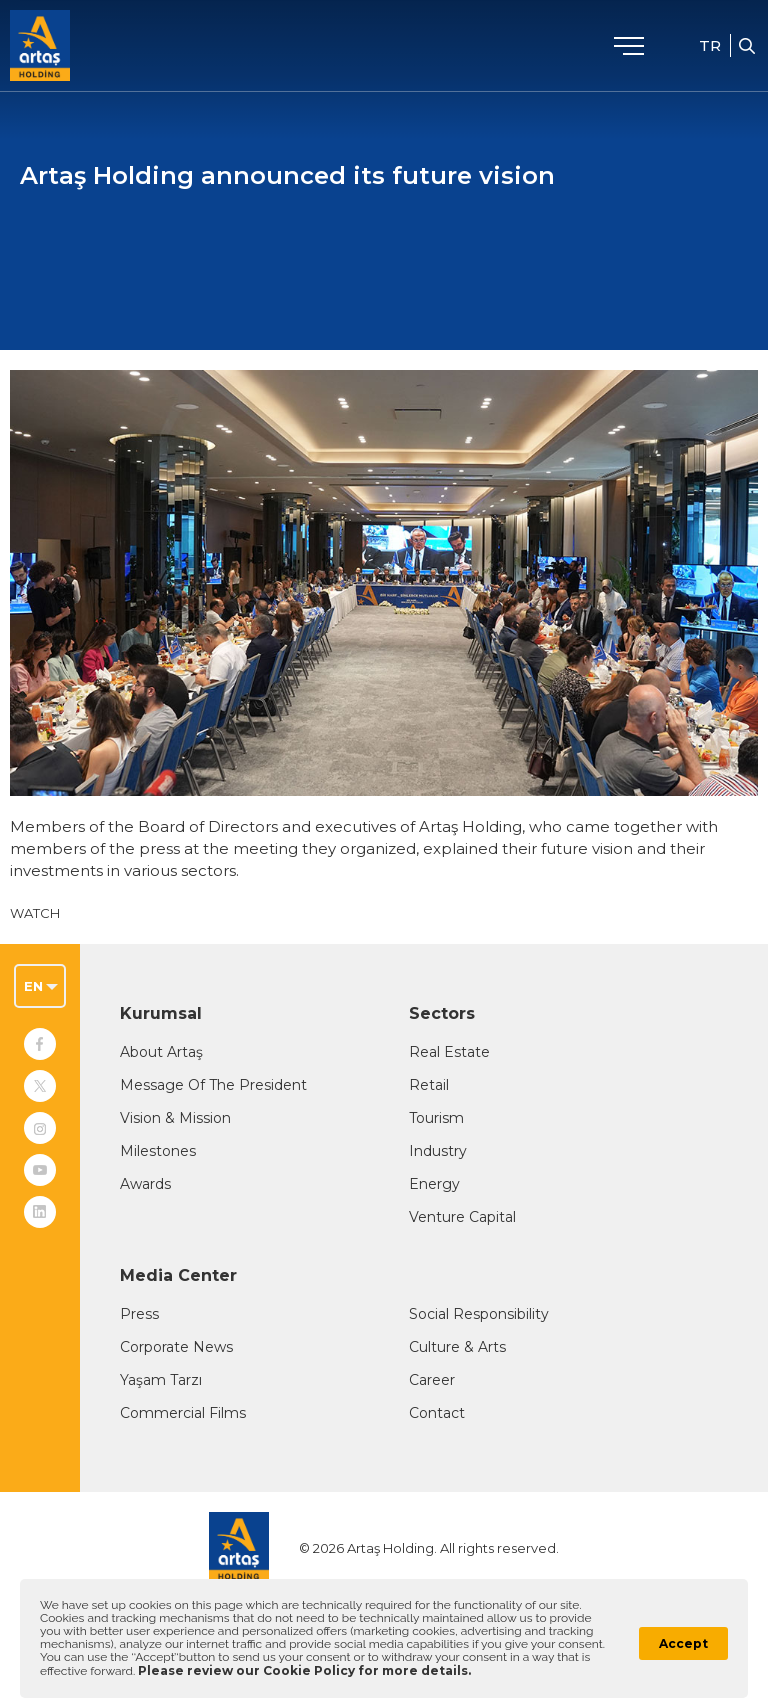 The image size is (768, 1708). What do you see at coordinates (479, 1314) in the screenshot?
I see `Social Responsibility` at bounding box center [479, 1314].